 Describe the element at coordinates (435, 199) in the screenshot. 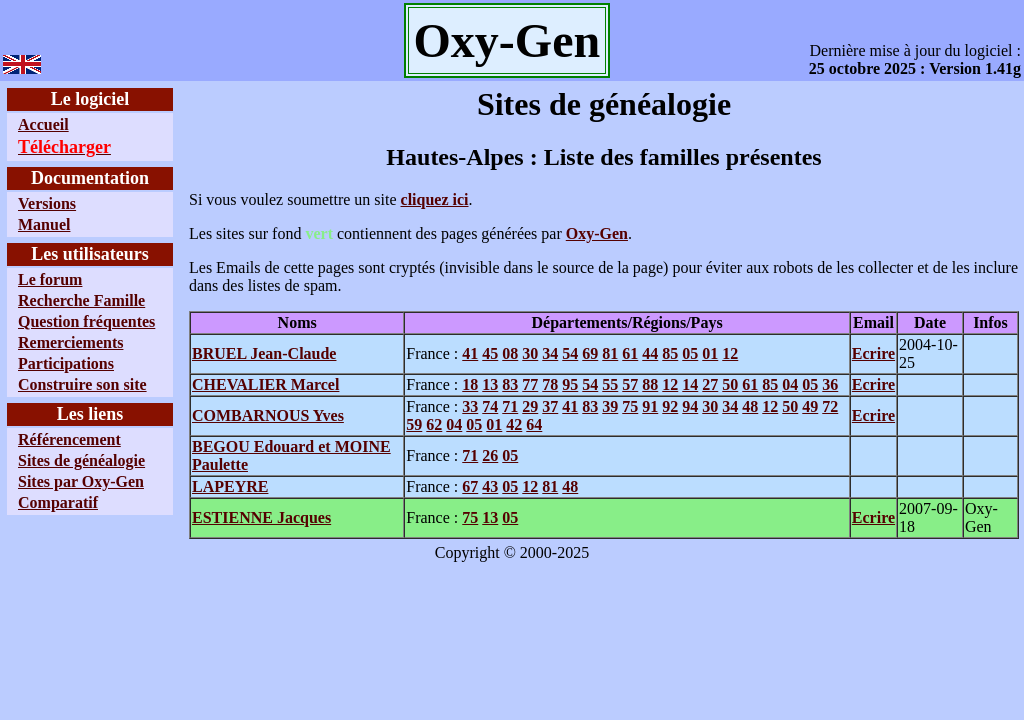

I see `cliquez ici` at that location.